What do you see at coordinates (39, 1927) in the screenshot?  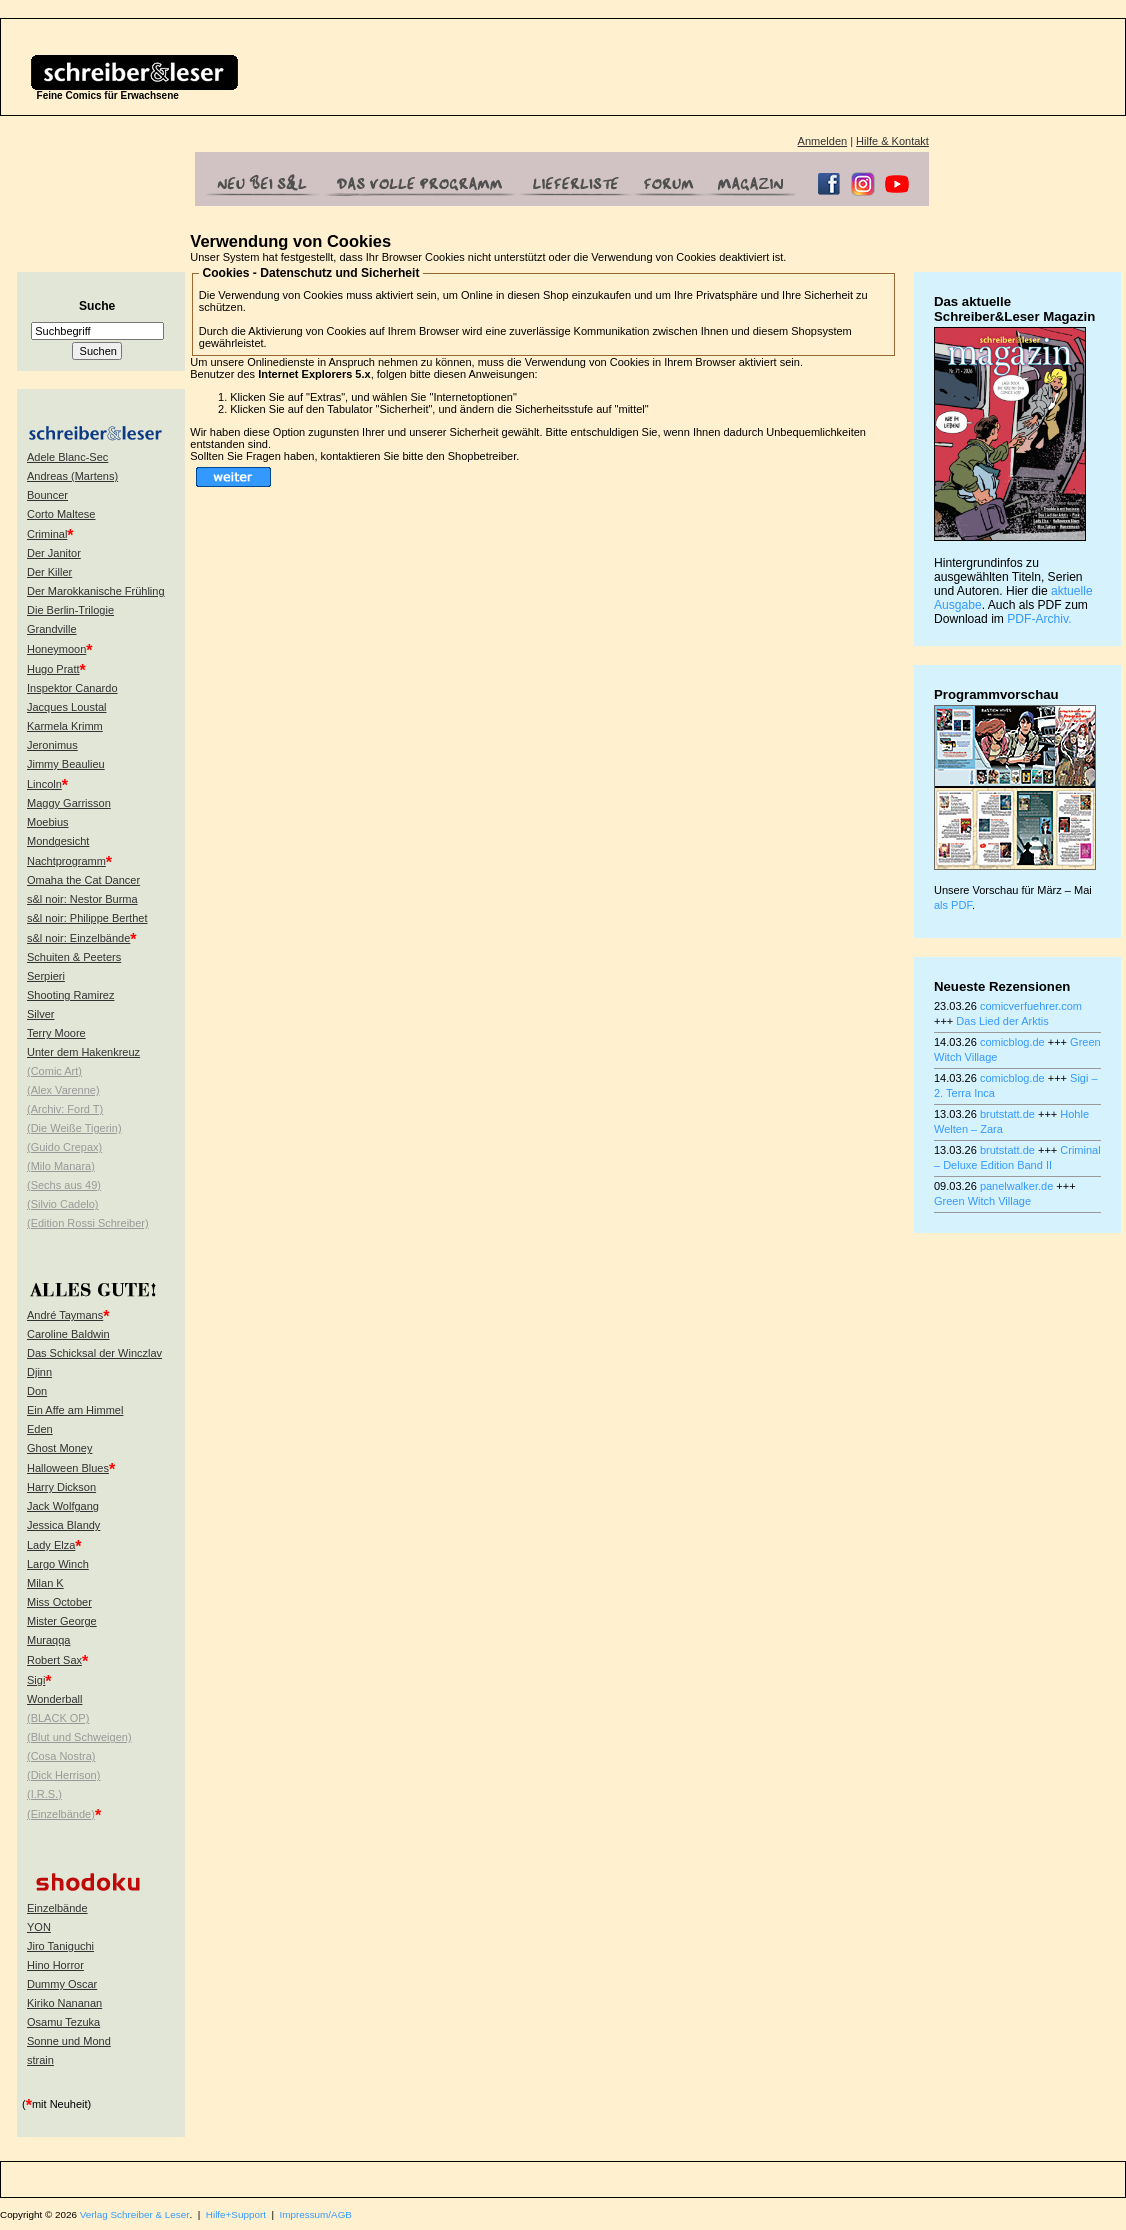 I see `YON` at bounding box center [39, 1927].